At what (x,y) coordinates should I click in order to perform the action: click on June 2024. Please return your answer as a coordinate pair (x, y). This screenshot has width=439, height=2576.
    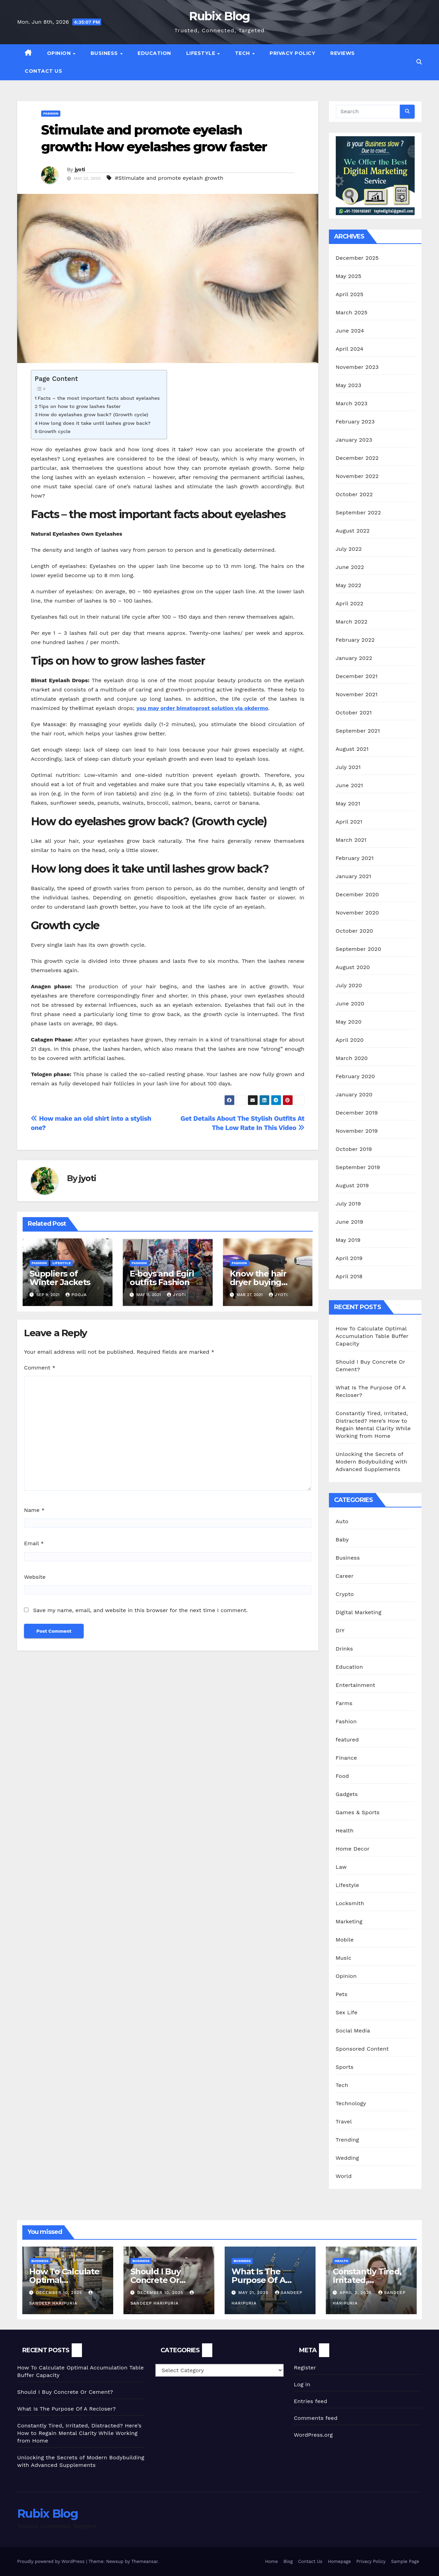
    Looking at the image, I should click on (350, 330).